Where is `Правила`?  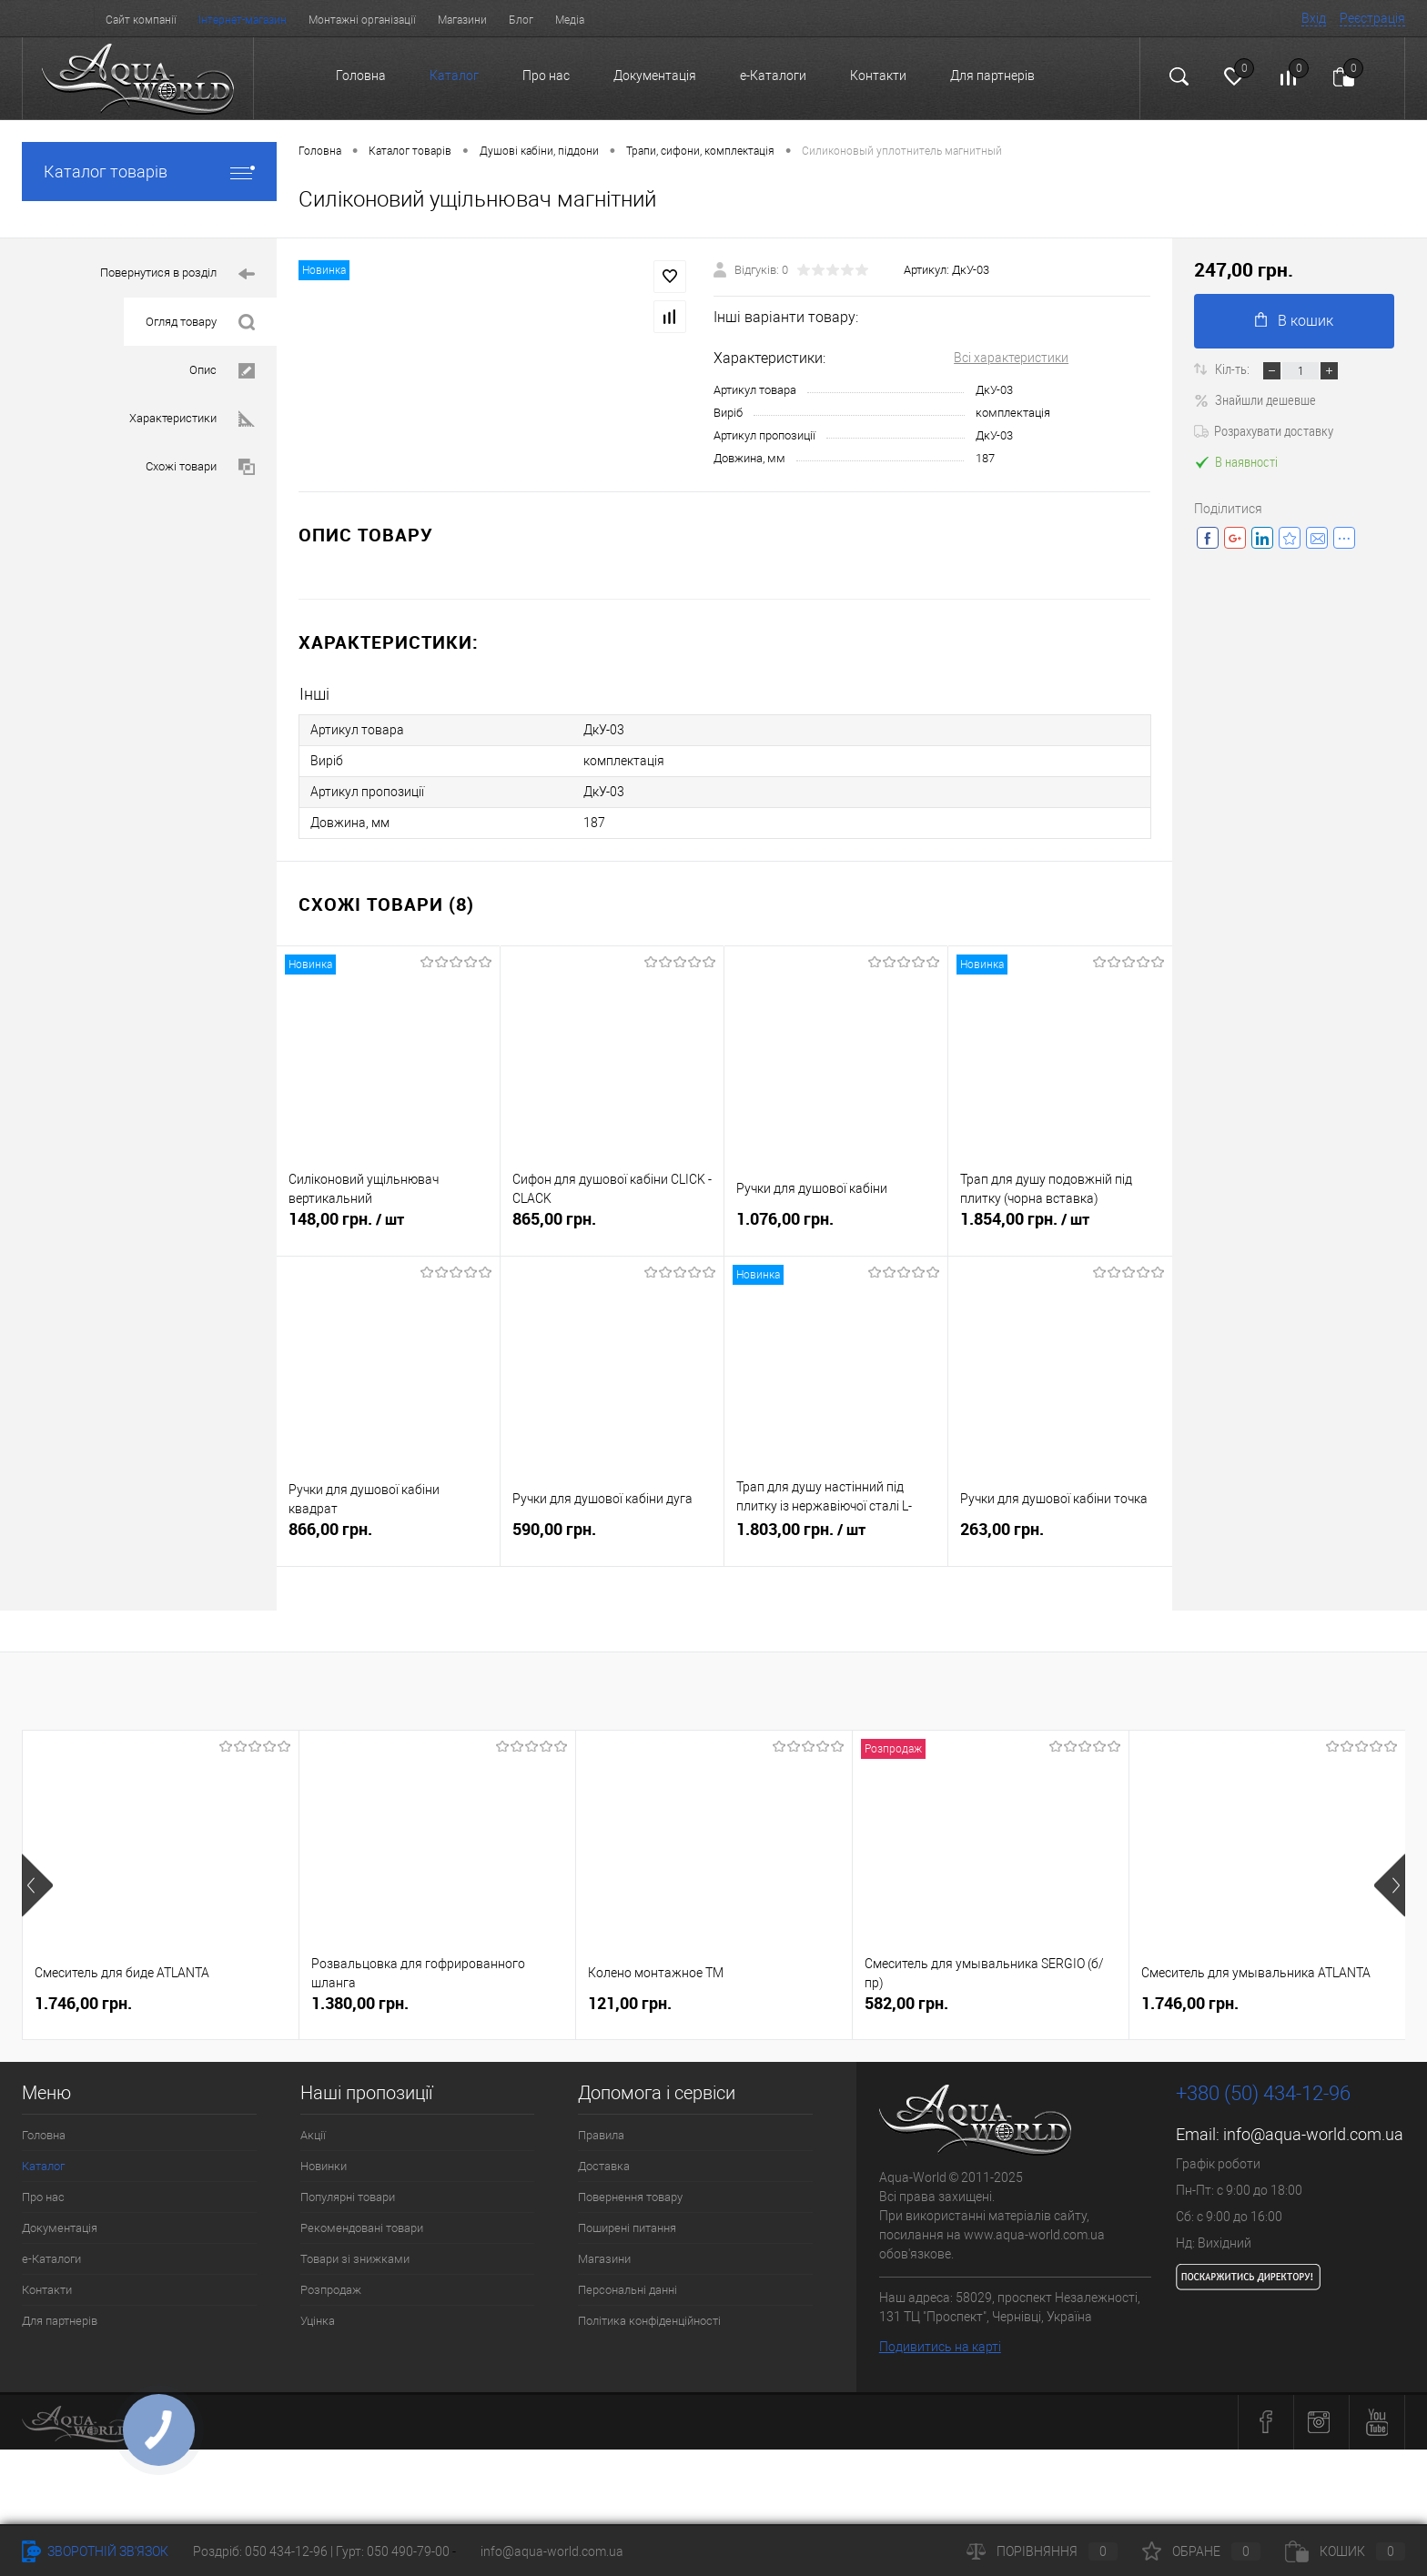 Правила is located at coordinates (601, 2135).